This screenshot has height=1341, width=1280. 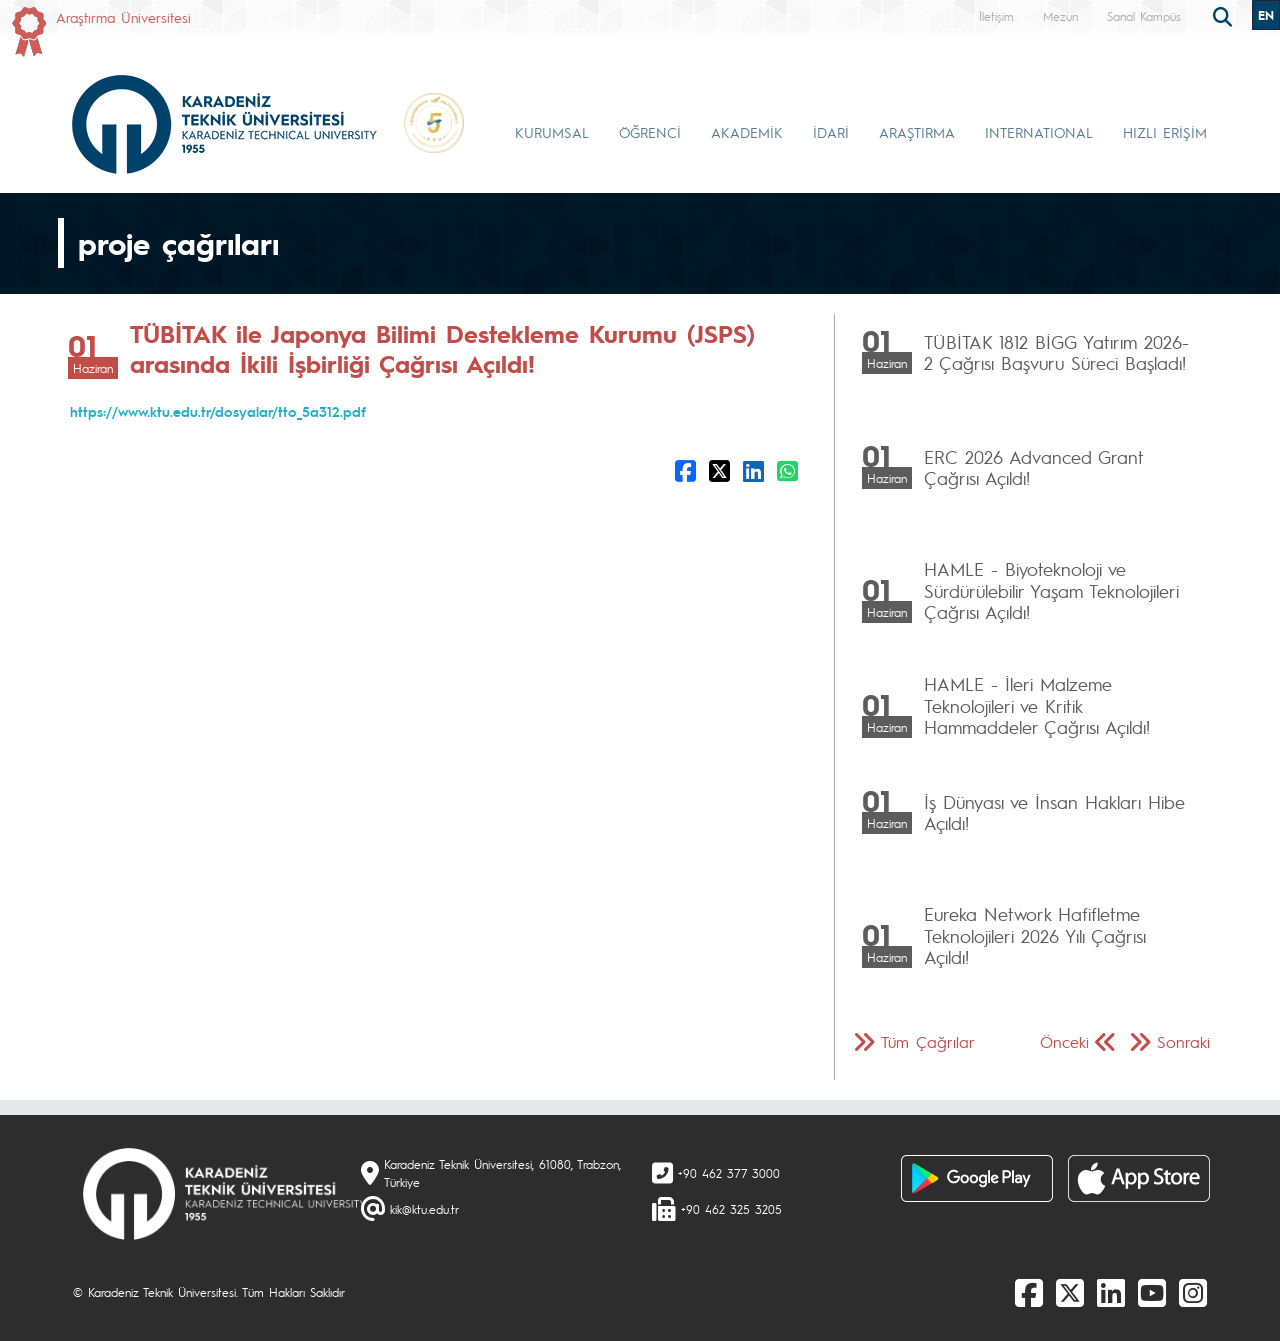 What do you see at coordinates (218, 411) in the screenshot?
I see `https://www.ktu.edu.tr/dosyalar/tto_5a312.pdf` at bounding box center [218, 411].